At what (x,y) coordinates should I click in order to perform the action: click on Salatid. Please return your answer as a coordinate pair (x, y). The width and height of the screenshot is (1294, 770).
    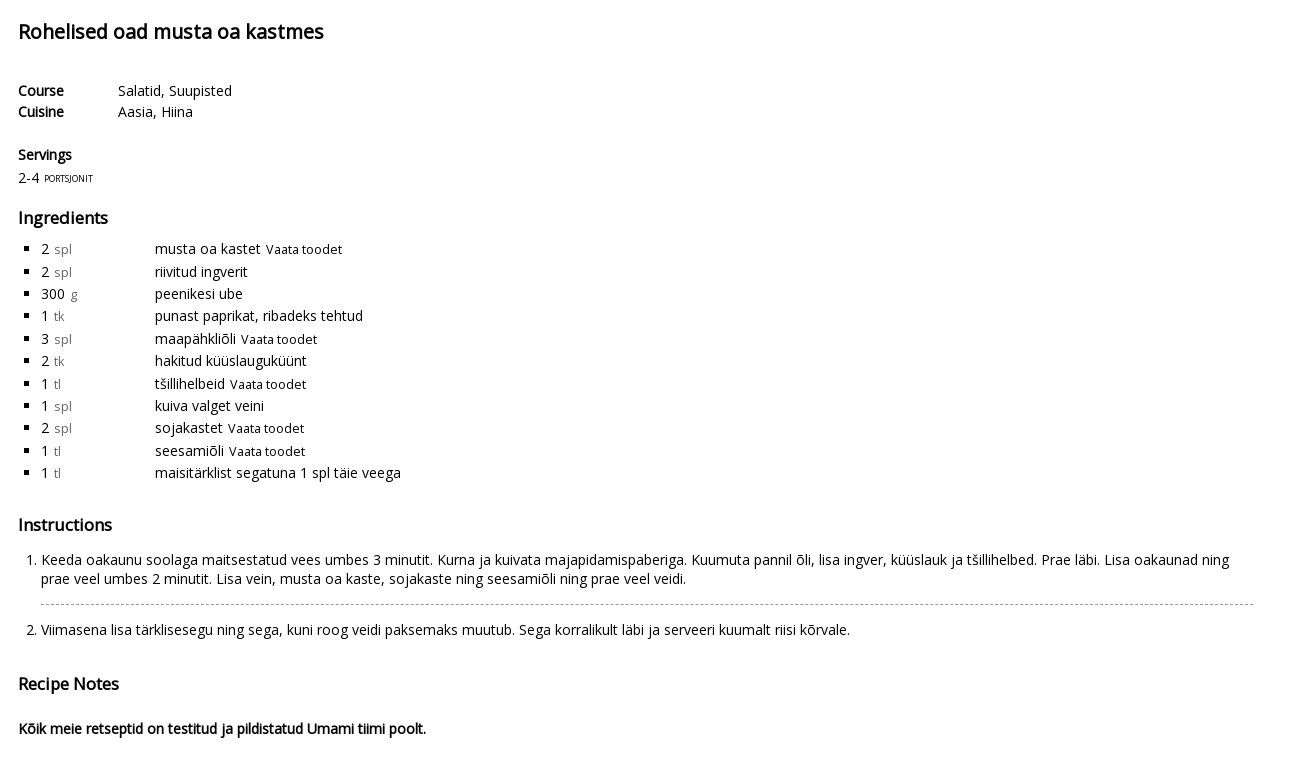
    Looking at the image, I should click on (139, 90).